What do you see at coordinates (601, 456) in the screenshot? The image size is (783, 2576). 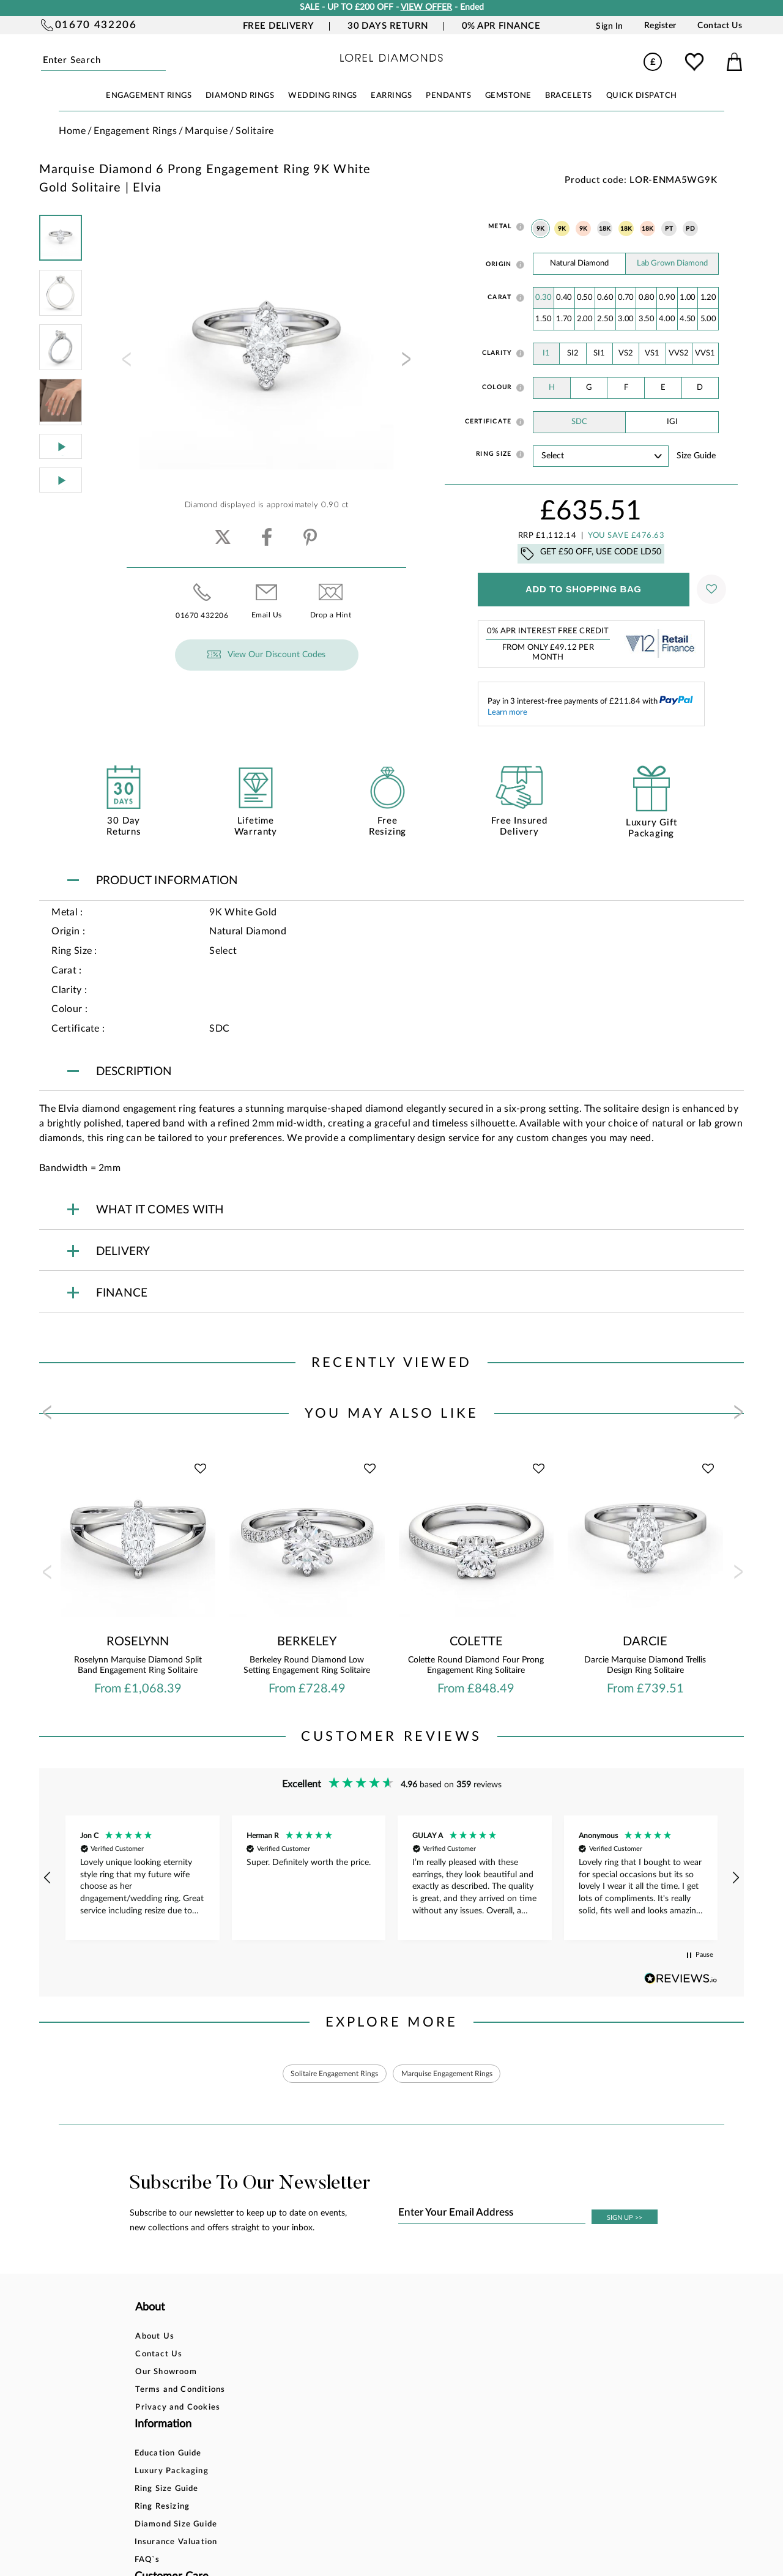 I see `' ' ' ' ' ' ' ' ' ' ' ' ' ' ' ' ' ' ' ' ' ' ' ' ' ' ' ' ' ' ' ' ' ' ' ' ' ' ' ' ' '` at bounding box center [601, 456].